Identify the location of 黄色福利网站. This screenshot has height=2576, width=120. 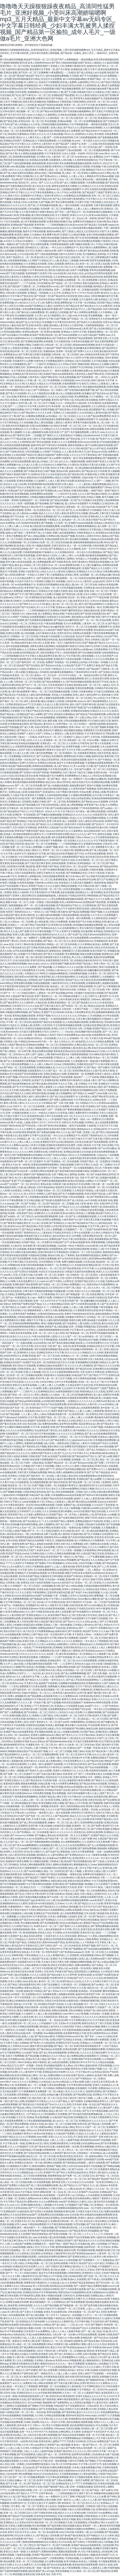
(90, 2474).